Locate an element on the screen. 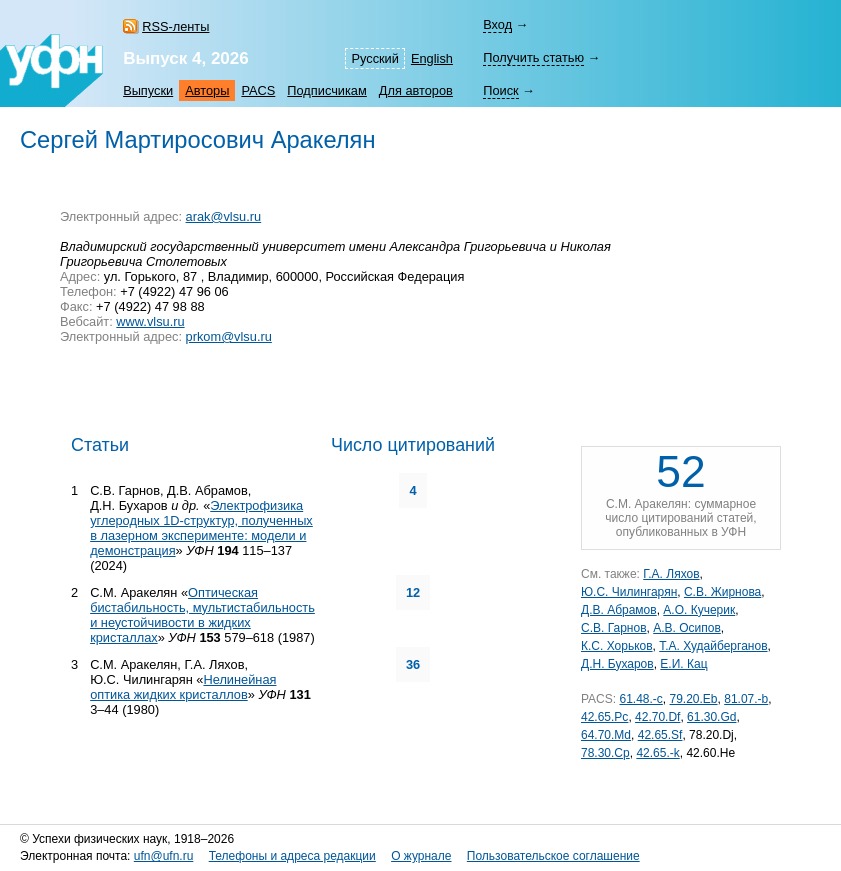 The width and height of the screenshot is (841, 871). Вход is located at coordinates (497, 24).